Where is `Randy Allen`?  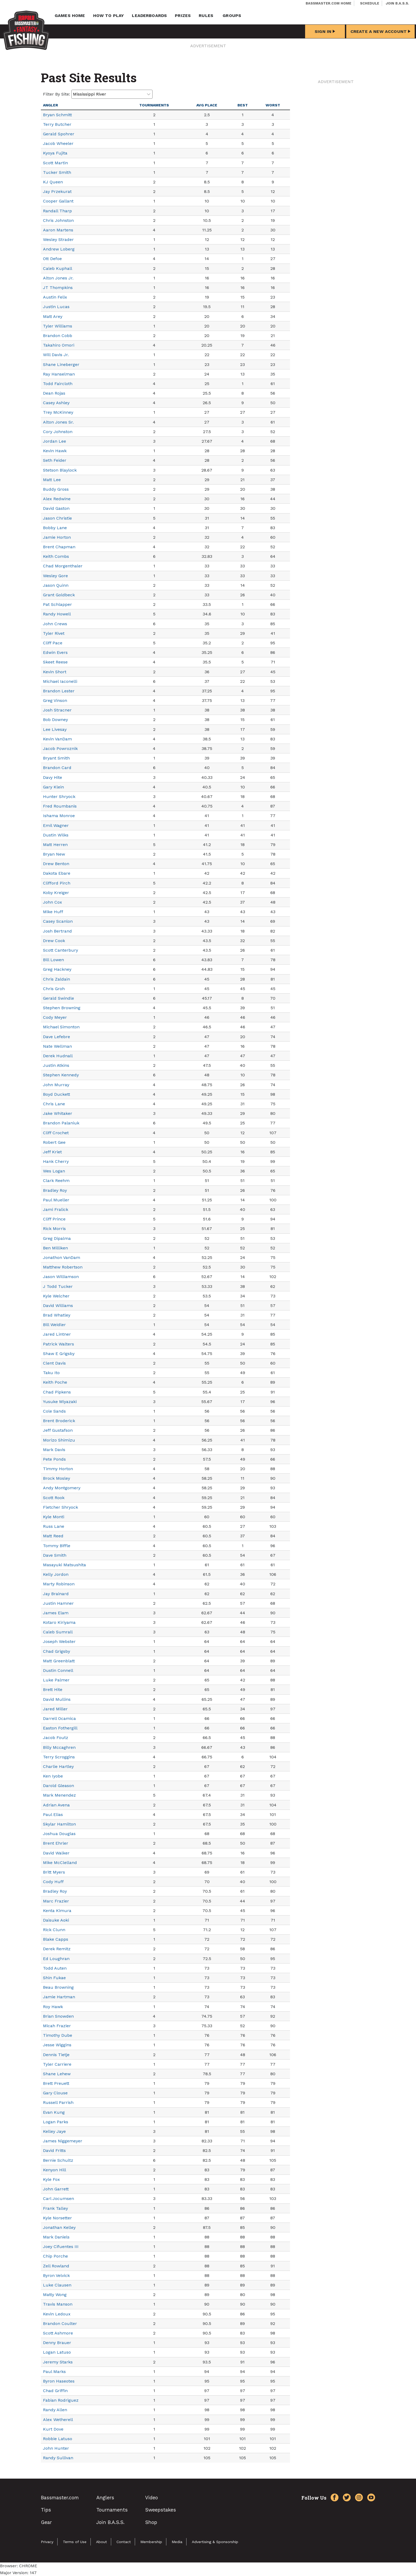
Randy Allen is located at coordinates (55, 2409).